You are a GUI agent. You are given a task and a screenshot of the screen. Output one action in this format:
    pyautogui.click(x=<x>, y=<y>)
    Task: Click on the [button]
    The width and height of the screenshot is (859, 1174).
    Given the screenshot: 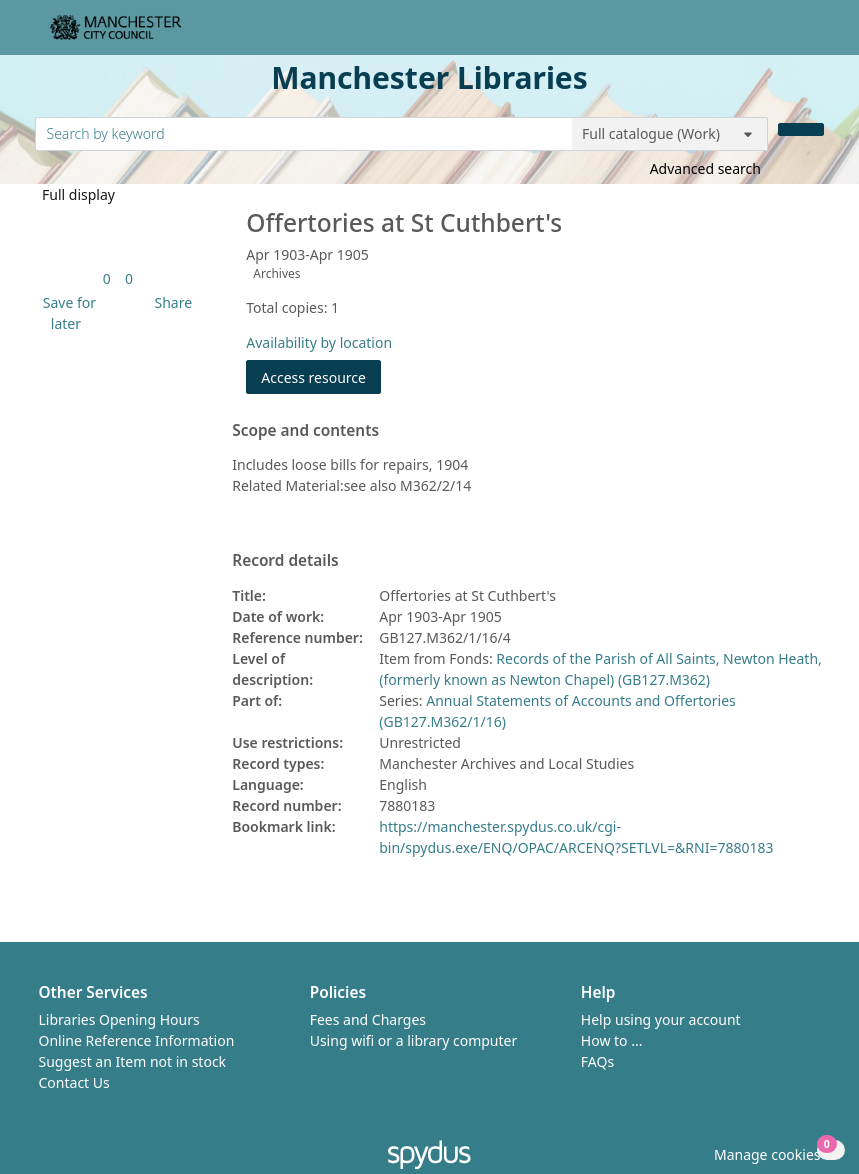 What is the action you would take?
    pyautogui.click(x=66, y=313)
    